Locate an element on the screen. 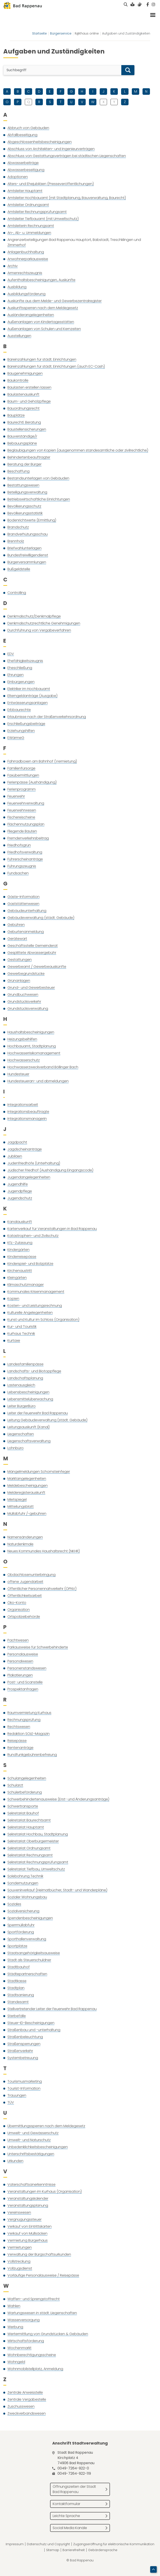  Post- und Scanstelle is located at coordinates (25, 1682).